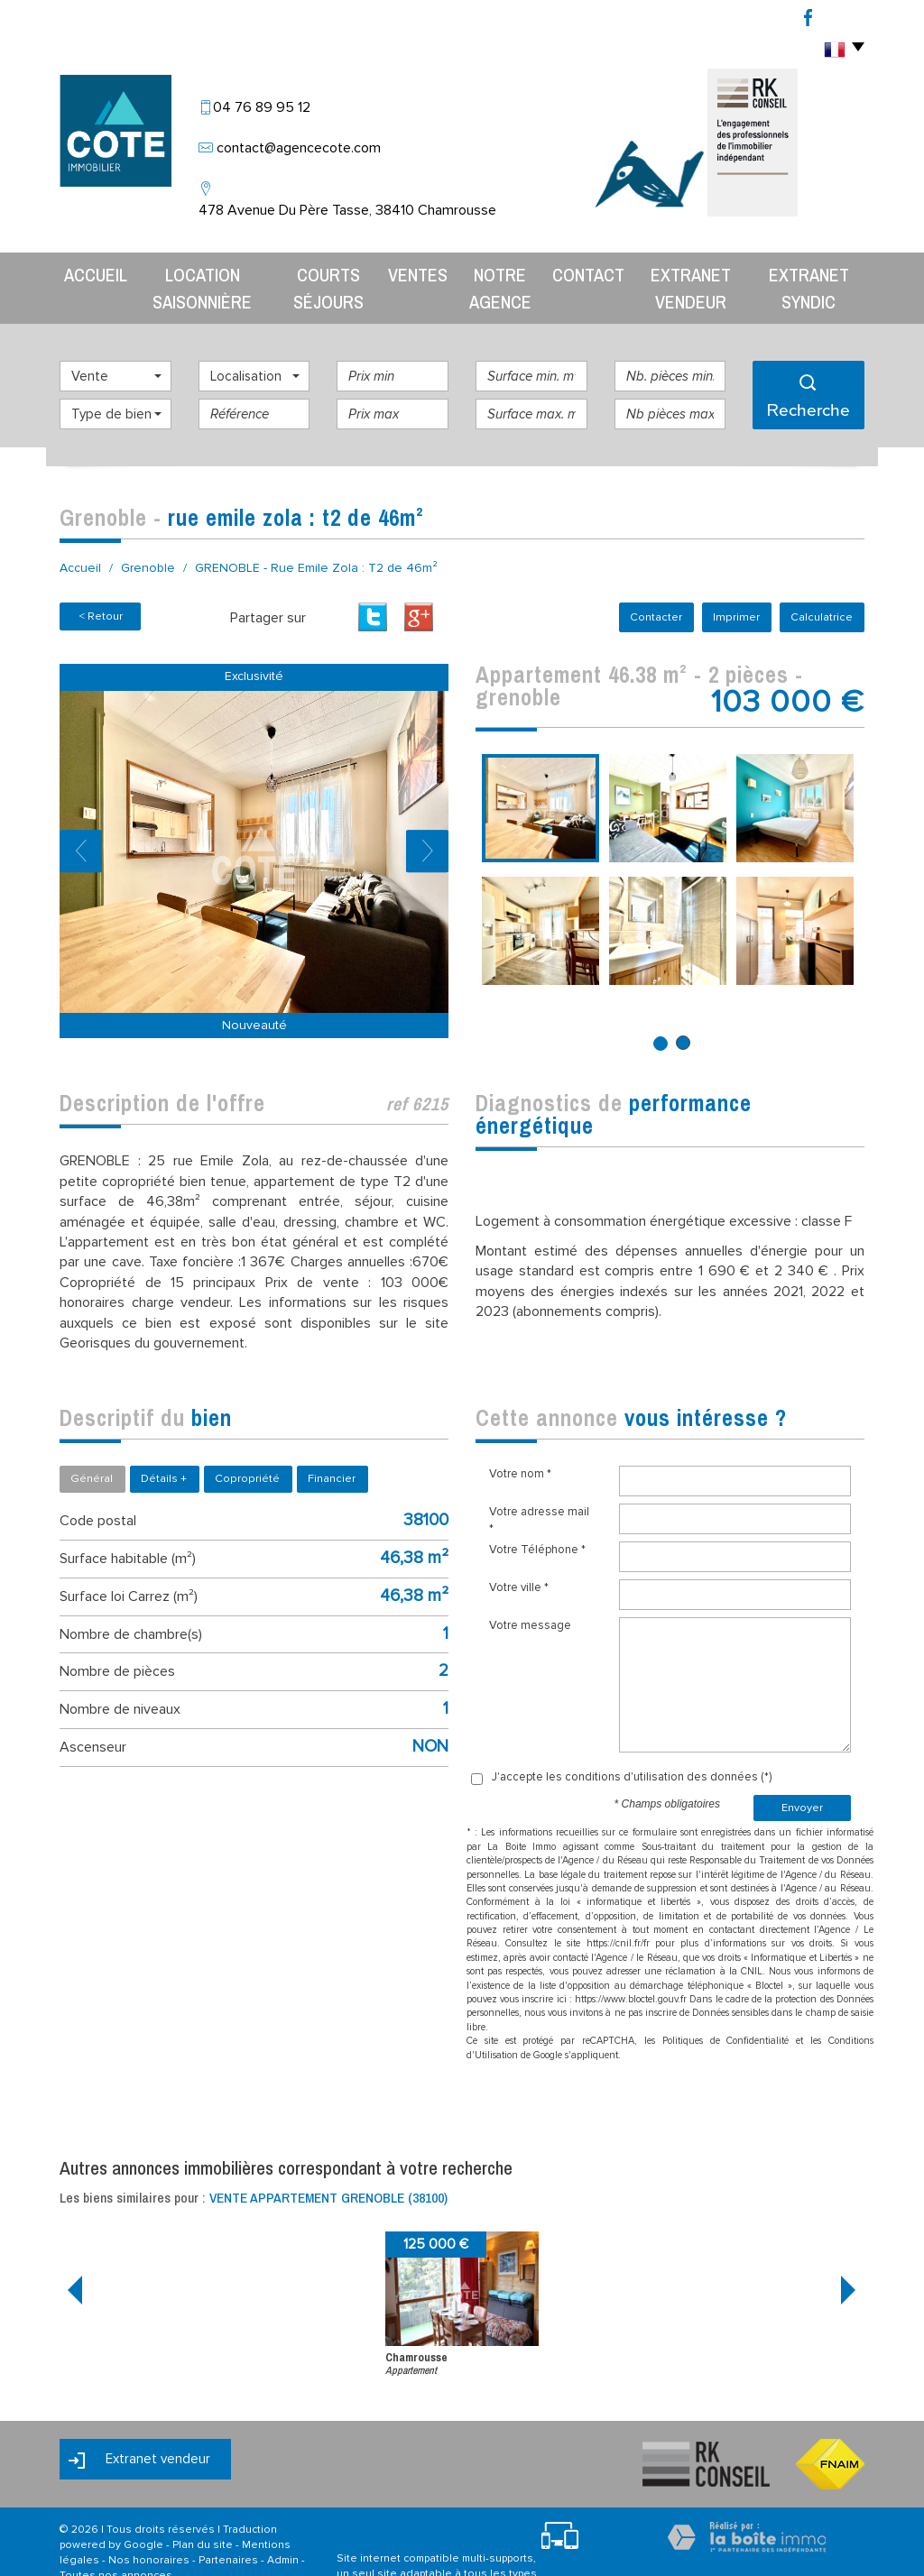  What do you see at coordinates (79, 270) in the screenshot?
I see `Accueil` at bounding box center [79, 270].